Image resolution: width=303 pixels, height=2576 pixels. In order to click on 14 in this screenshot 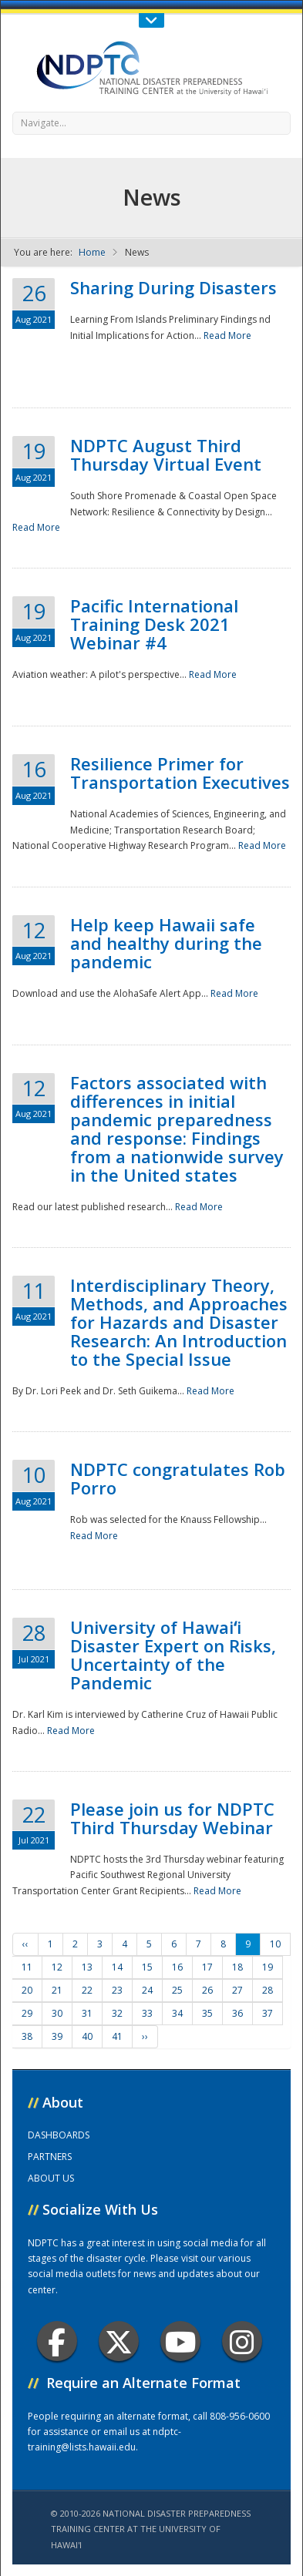, I will do `click(117, 1967)`.